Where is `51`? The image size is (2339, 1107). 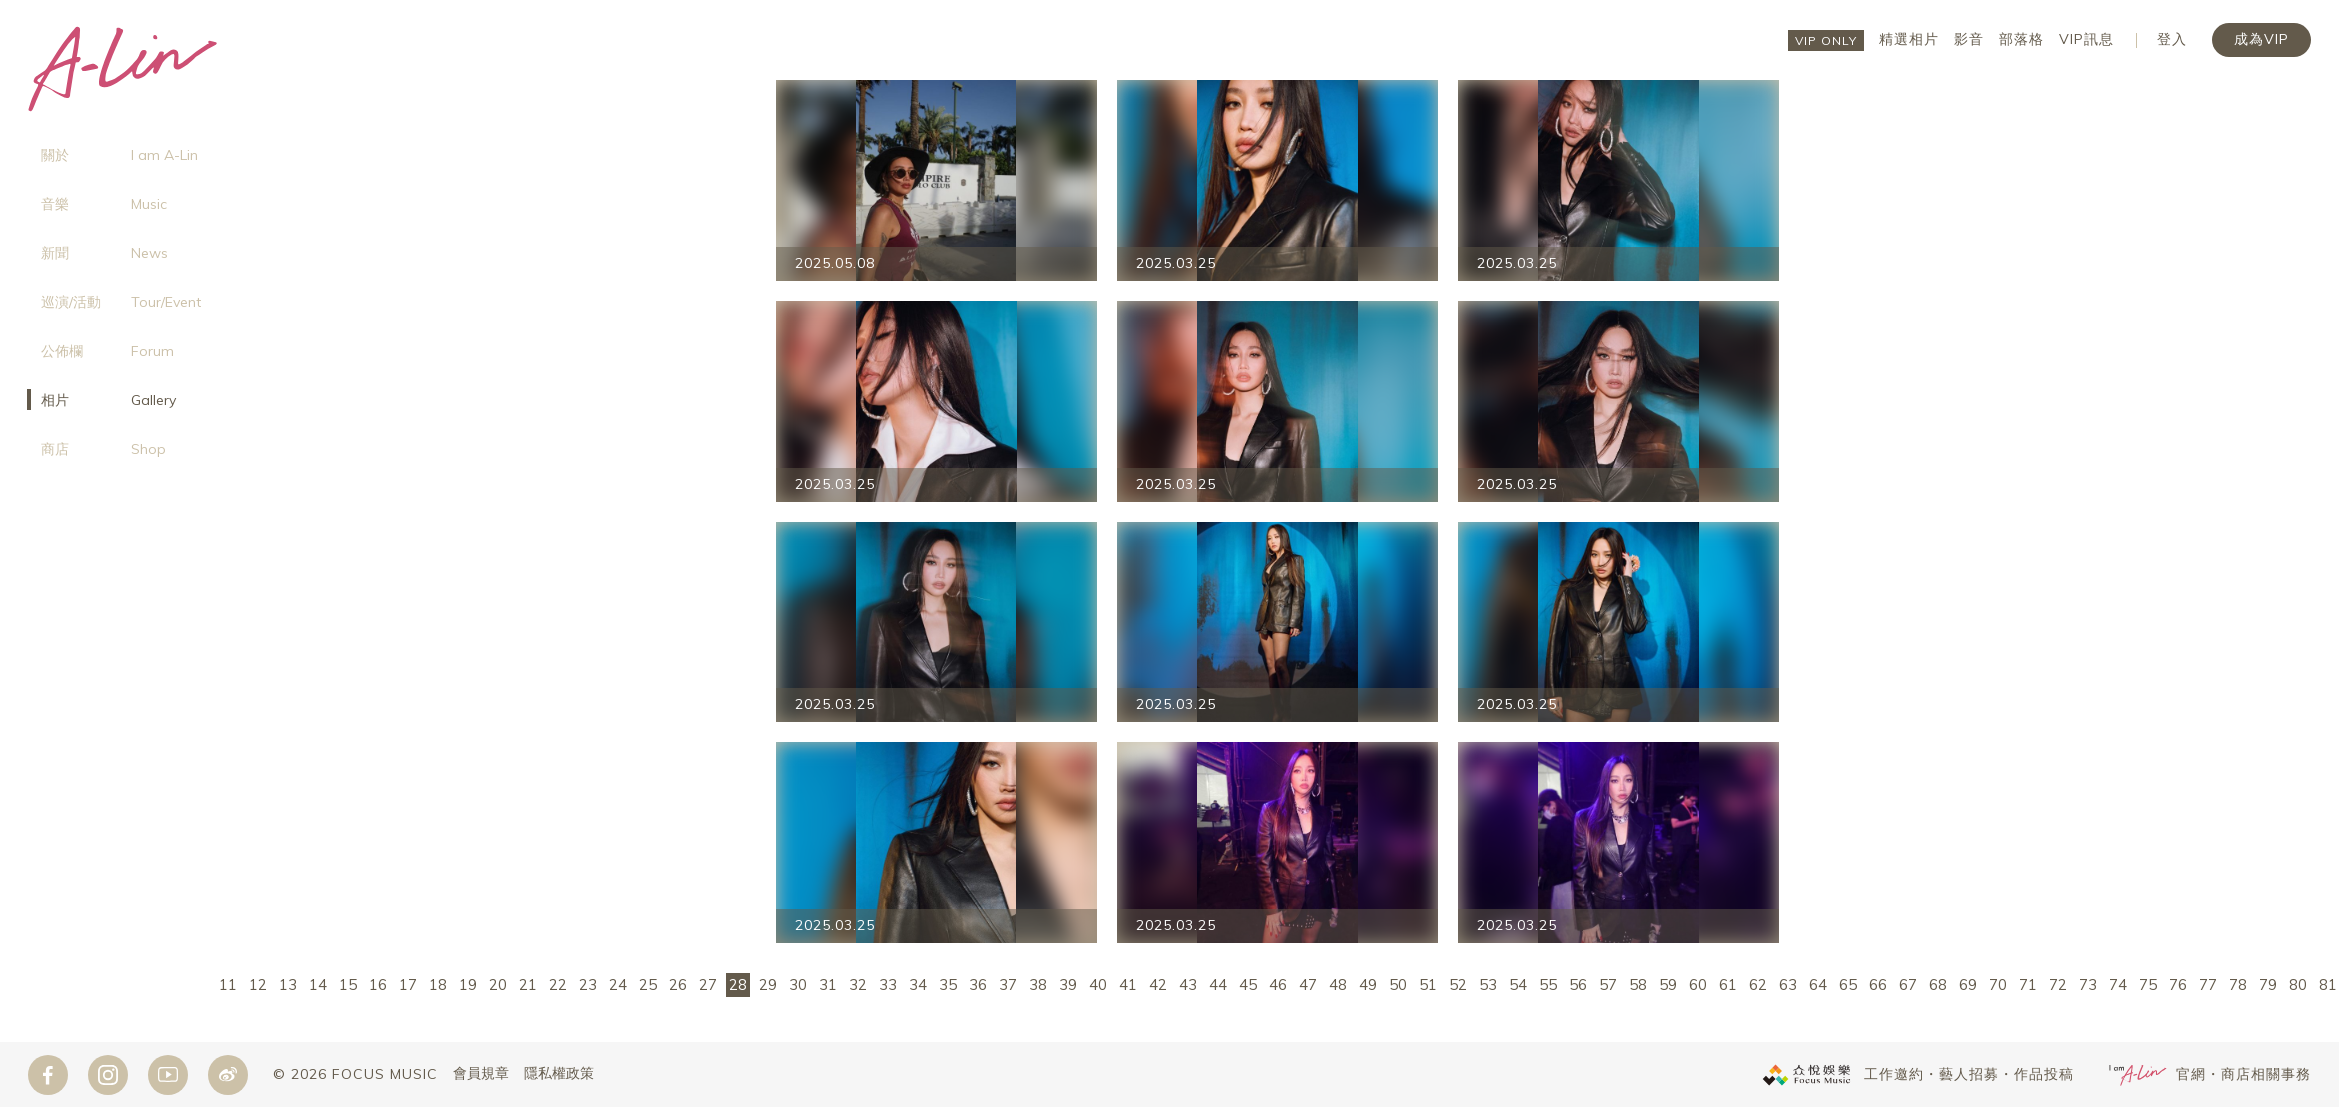 51 is located at coordinates (1428, 984).